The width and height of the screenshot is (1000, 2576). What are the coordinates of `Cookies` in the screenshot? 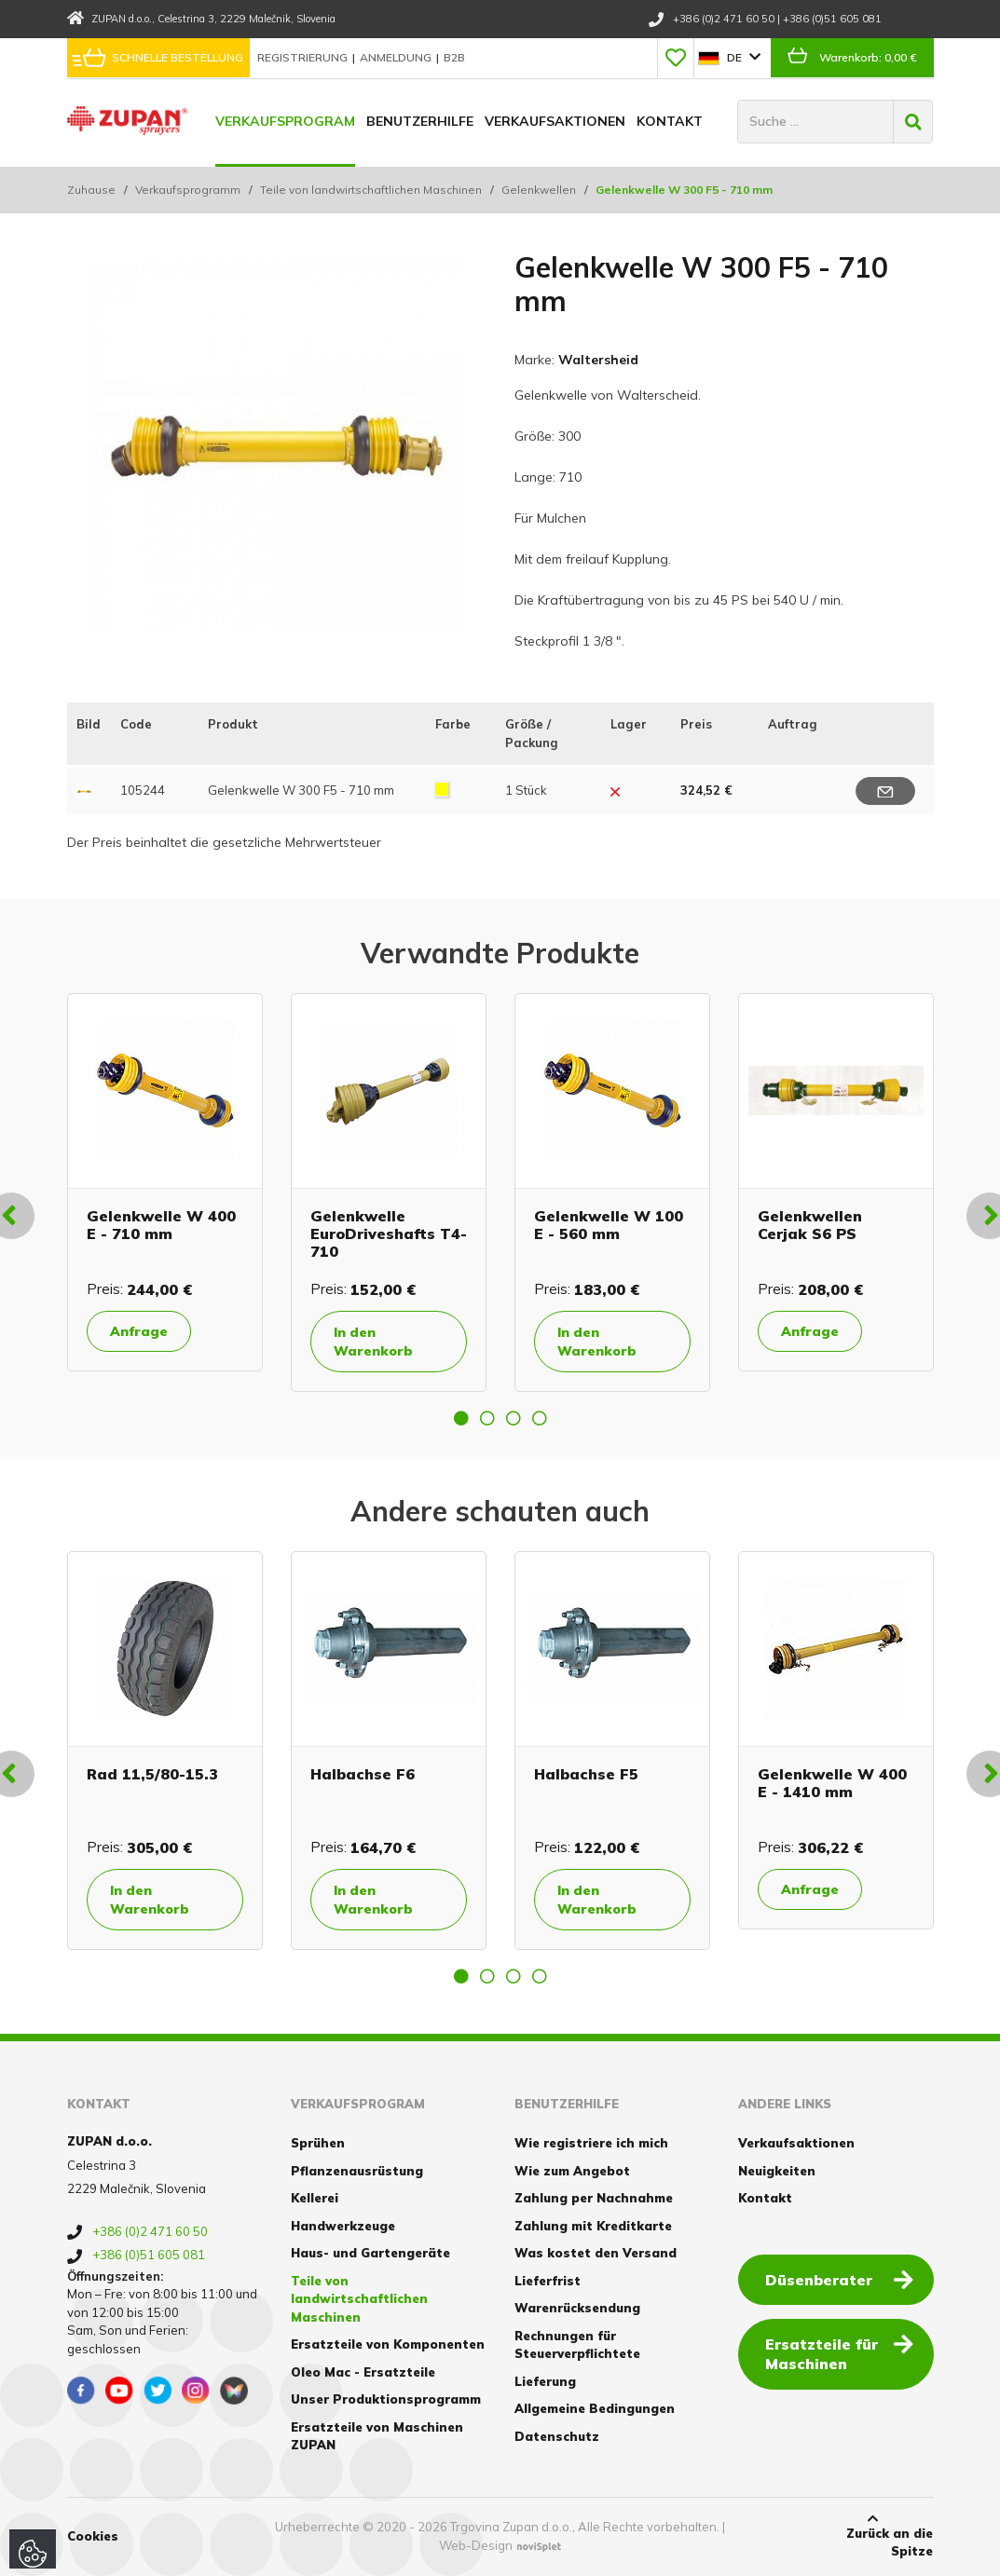 It's located at (92, 2535).